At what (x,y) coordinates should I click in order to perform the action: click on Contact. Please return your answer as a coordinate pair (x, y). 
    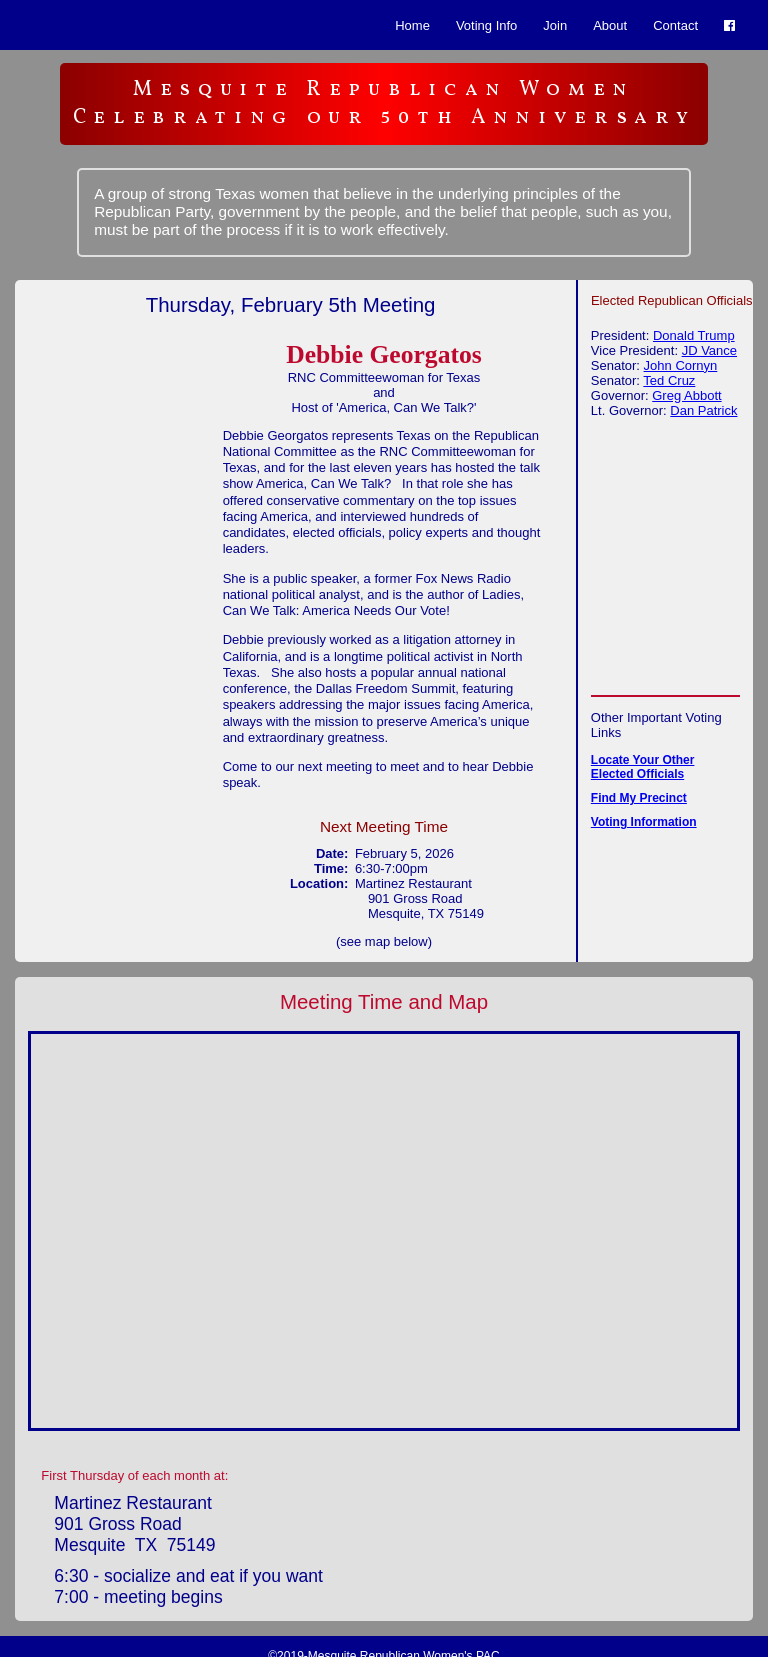
    Looking at the image, I should click on (675, 25).